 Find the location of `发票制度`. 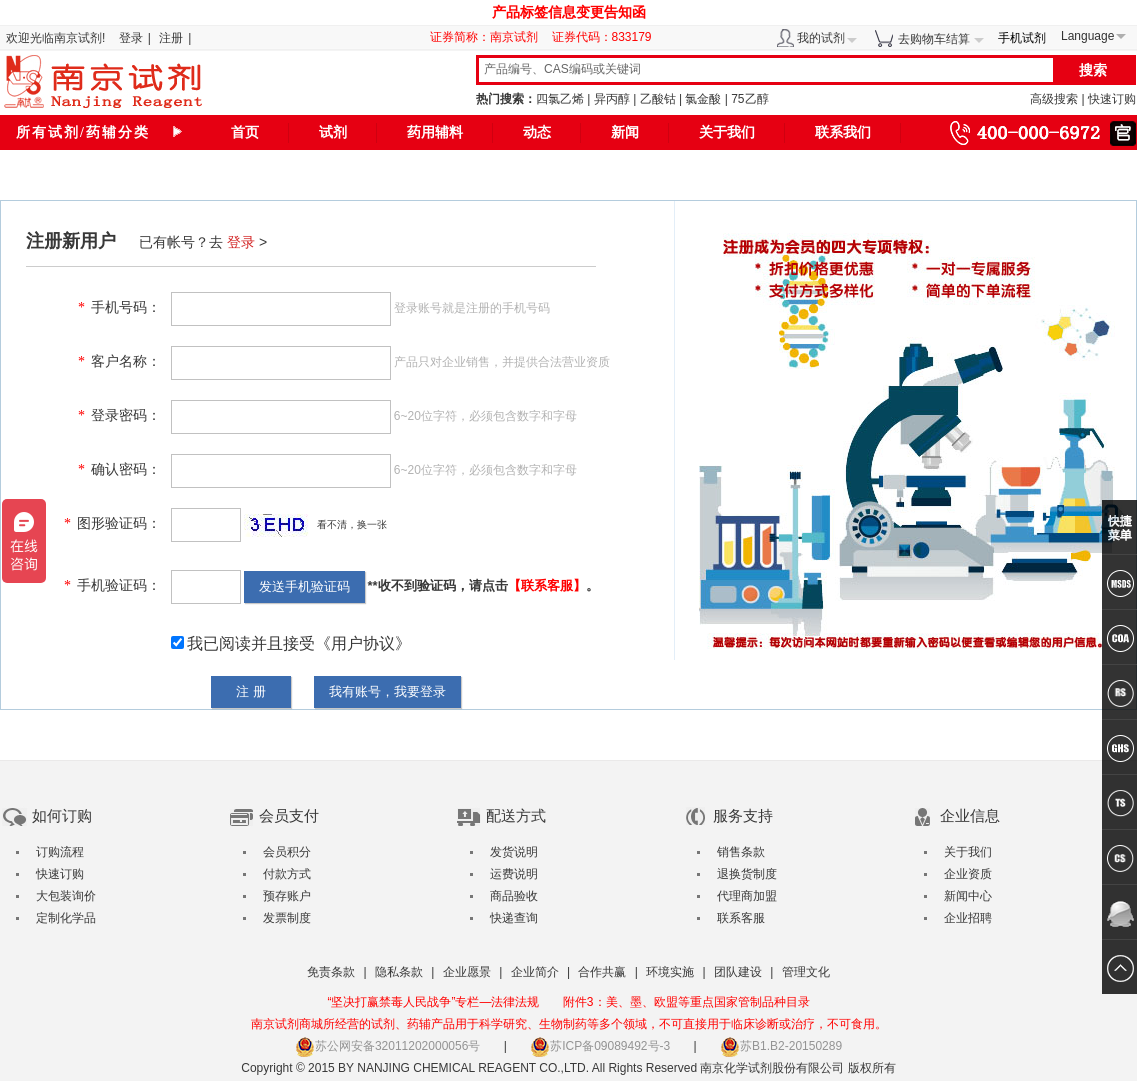

发票制度 is located at coordinates (287, 918).